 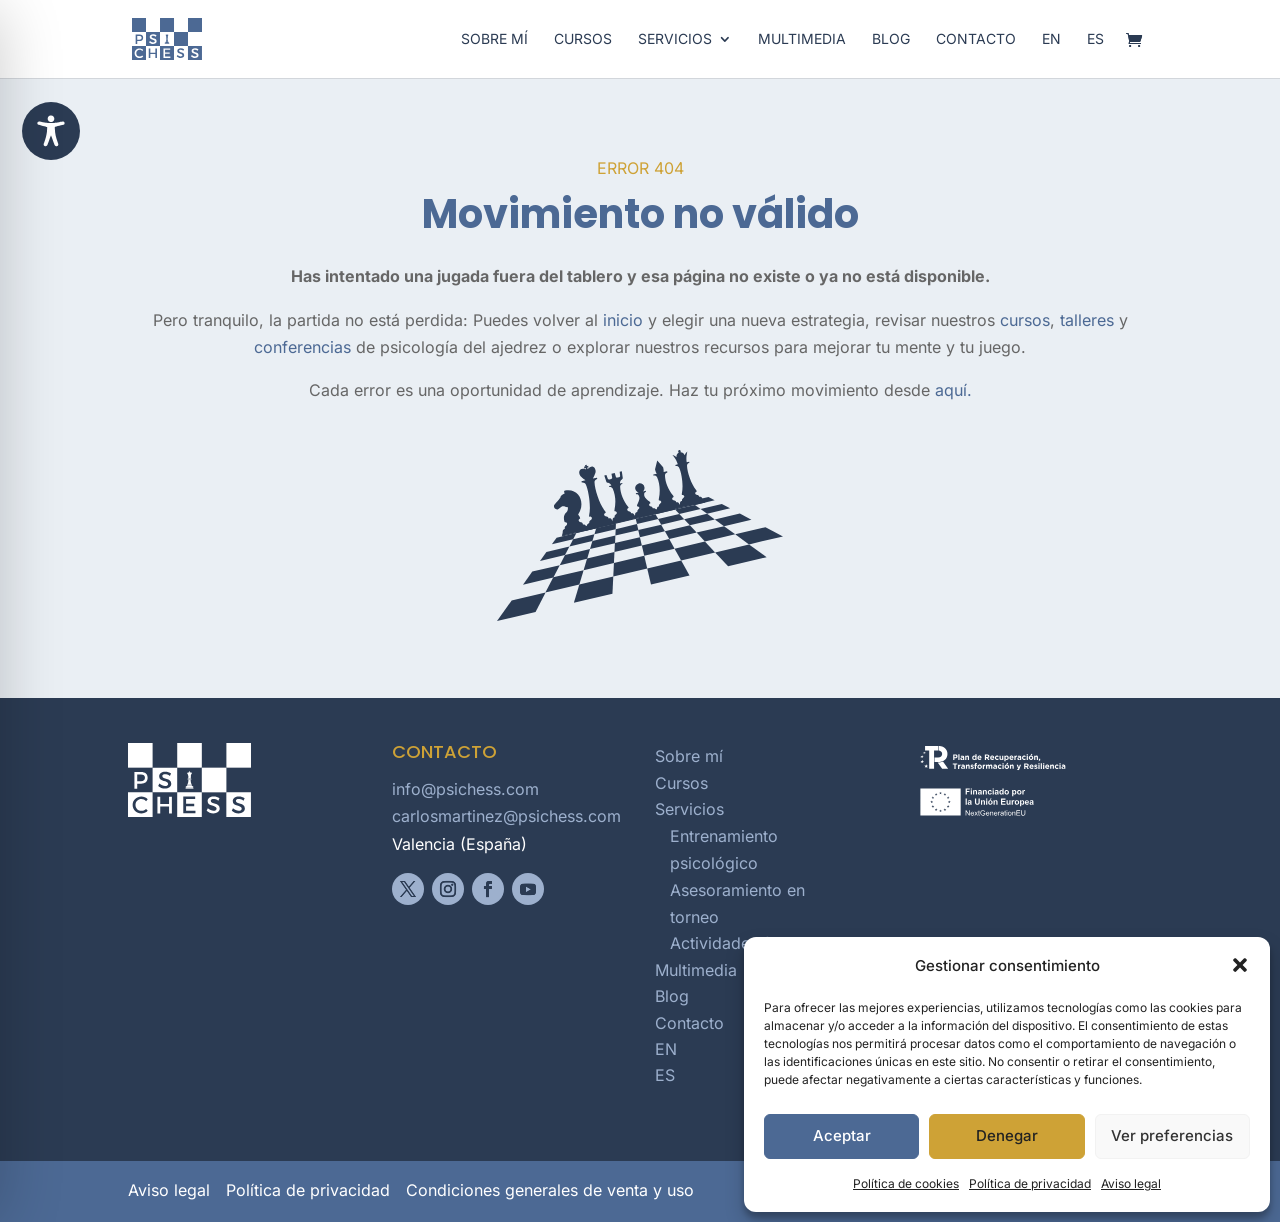 What do you see at coordinates (1030, 1183) in the screenshot?
I see `Política de privacidad` at bounding box center [1030, 1183].